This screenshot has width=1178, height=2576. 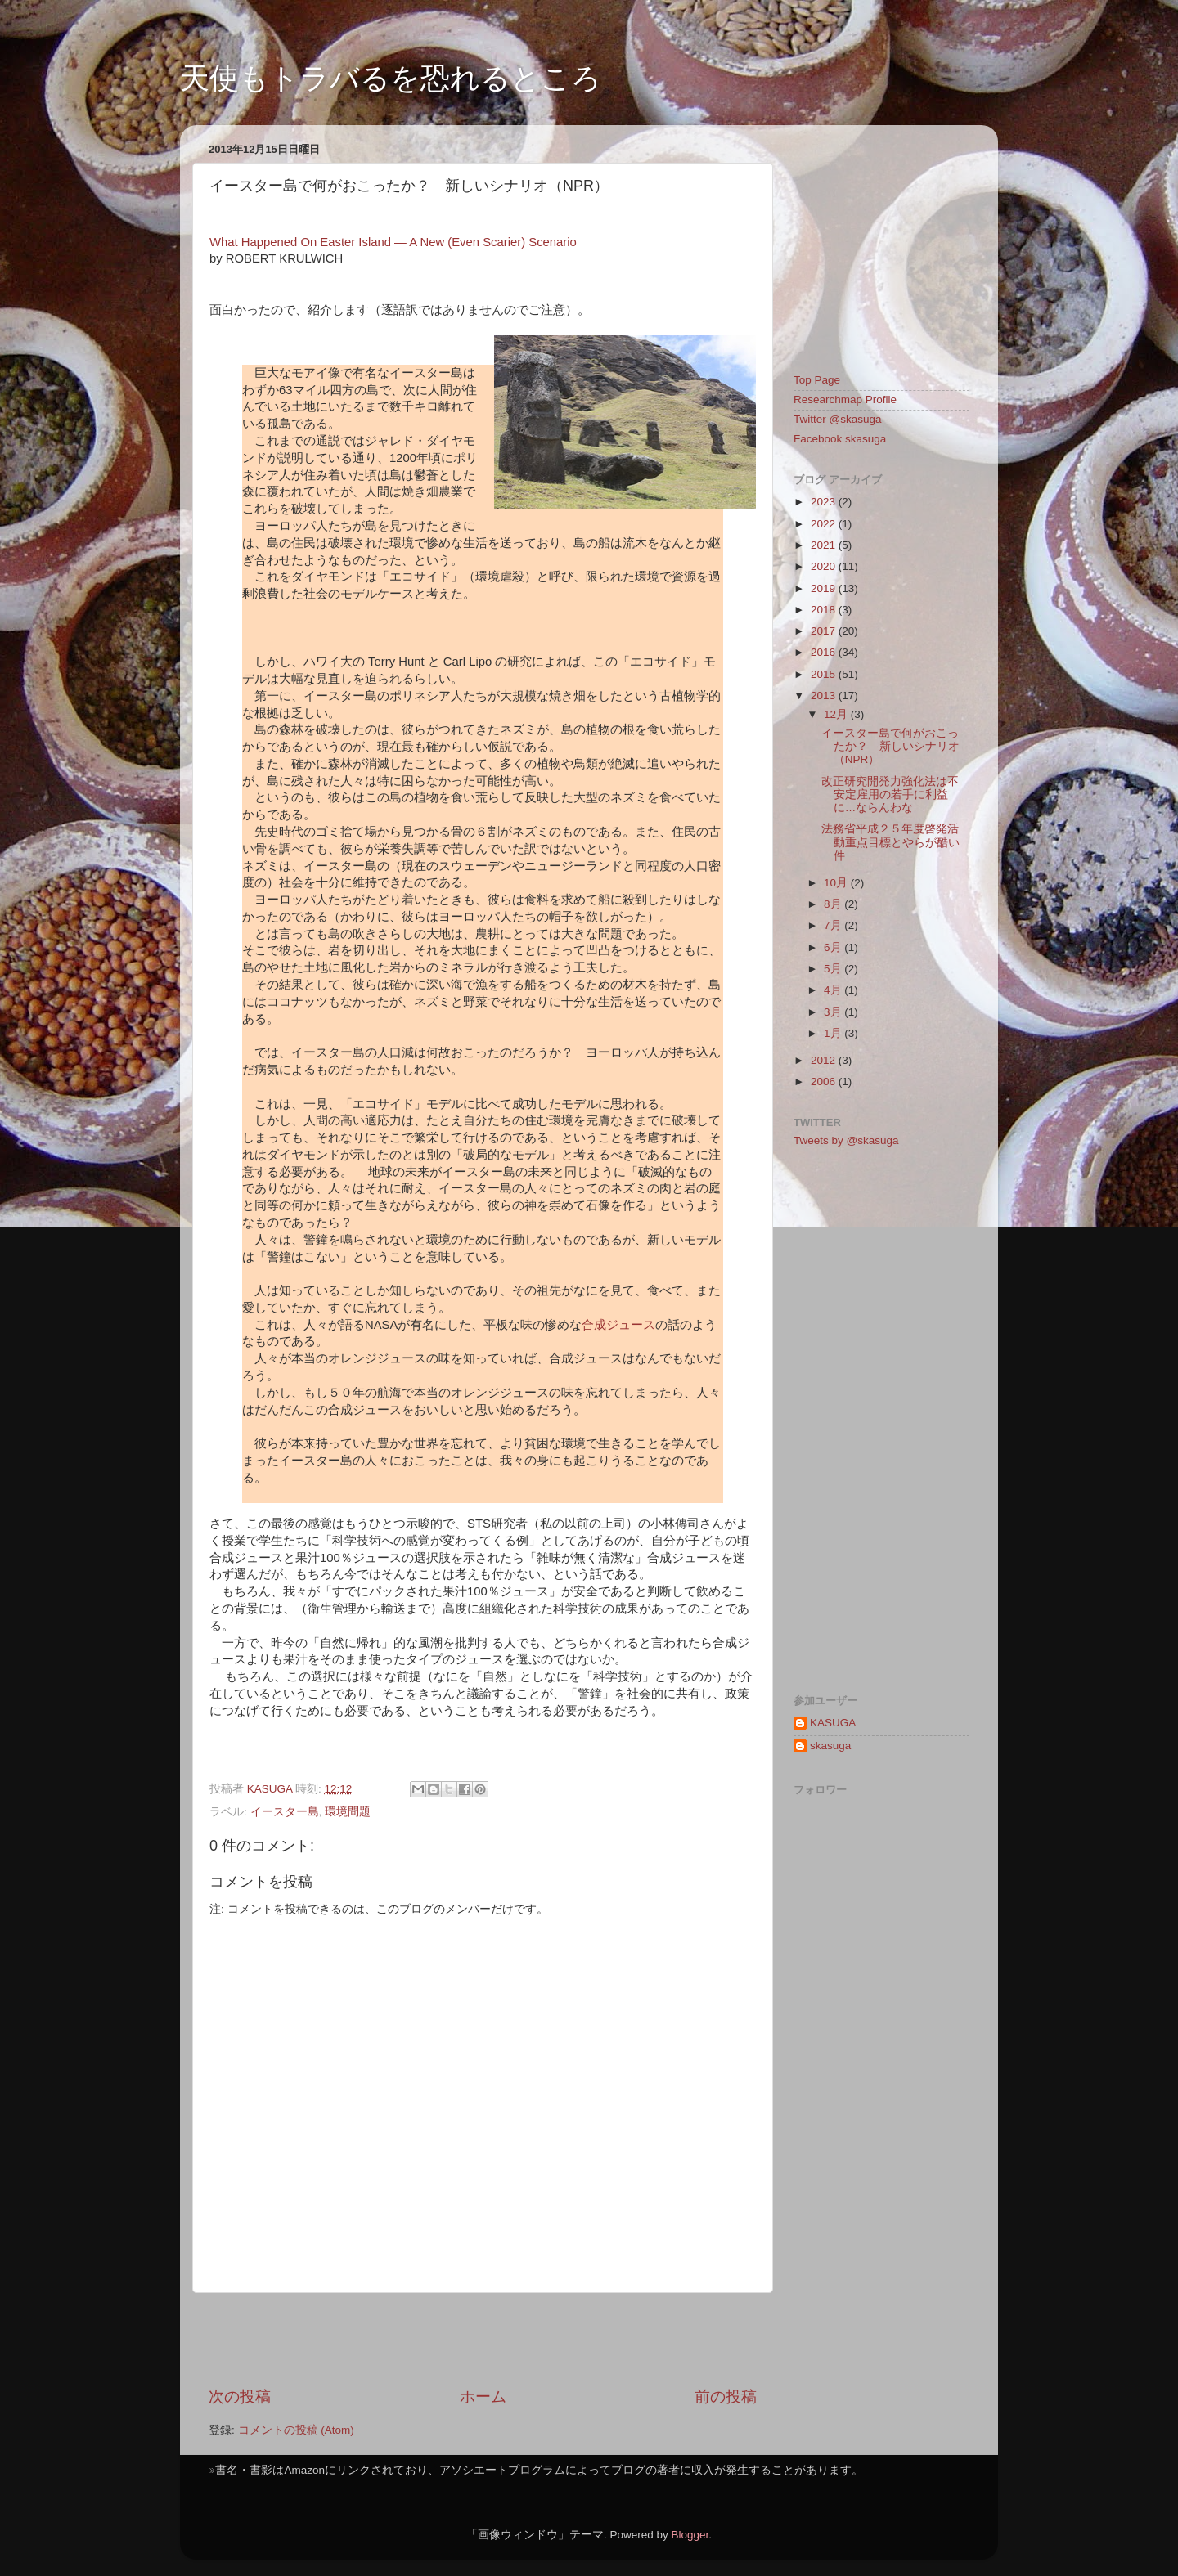 I want to click on 次の投稿, so click(x=240, y=2396).